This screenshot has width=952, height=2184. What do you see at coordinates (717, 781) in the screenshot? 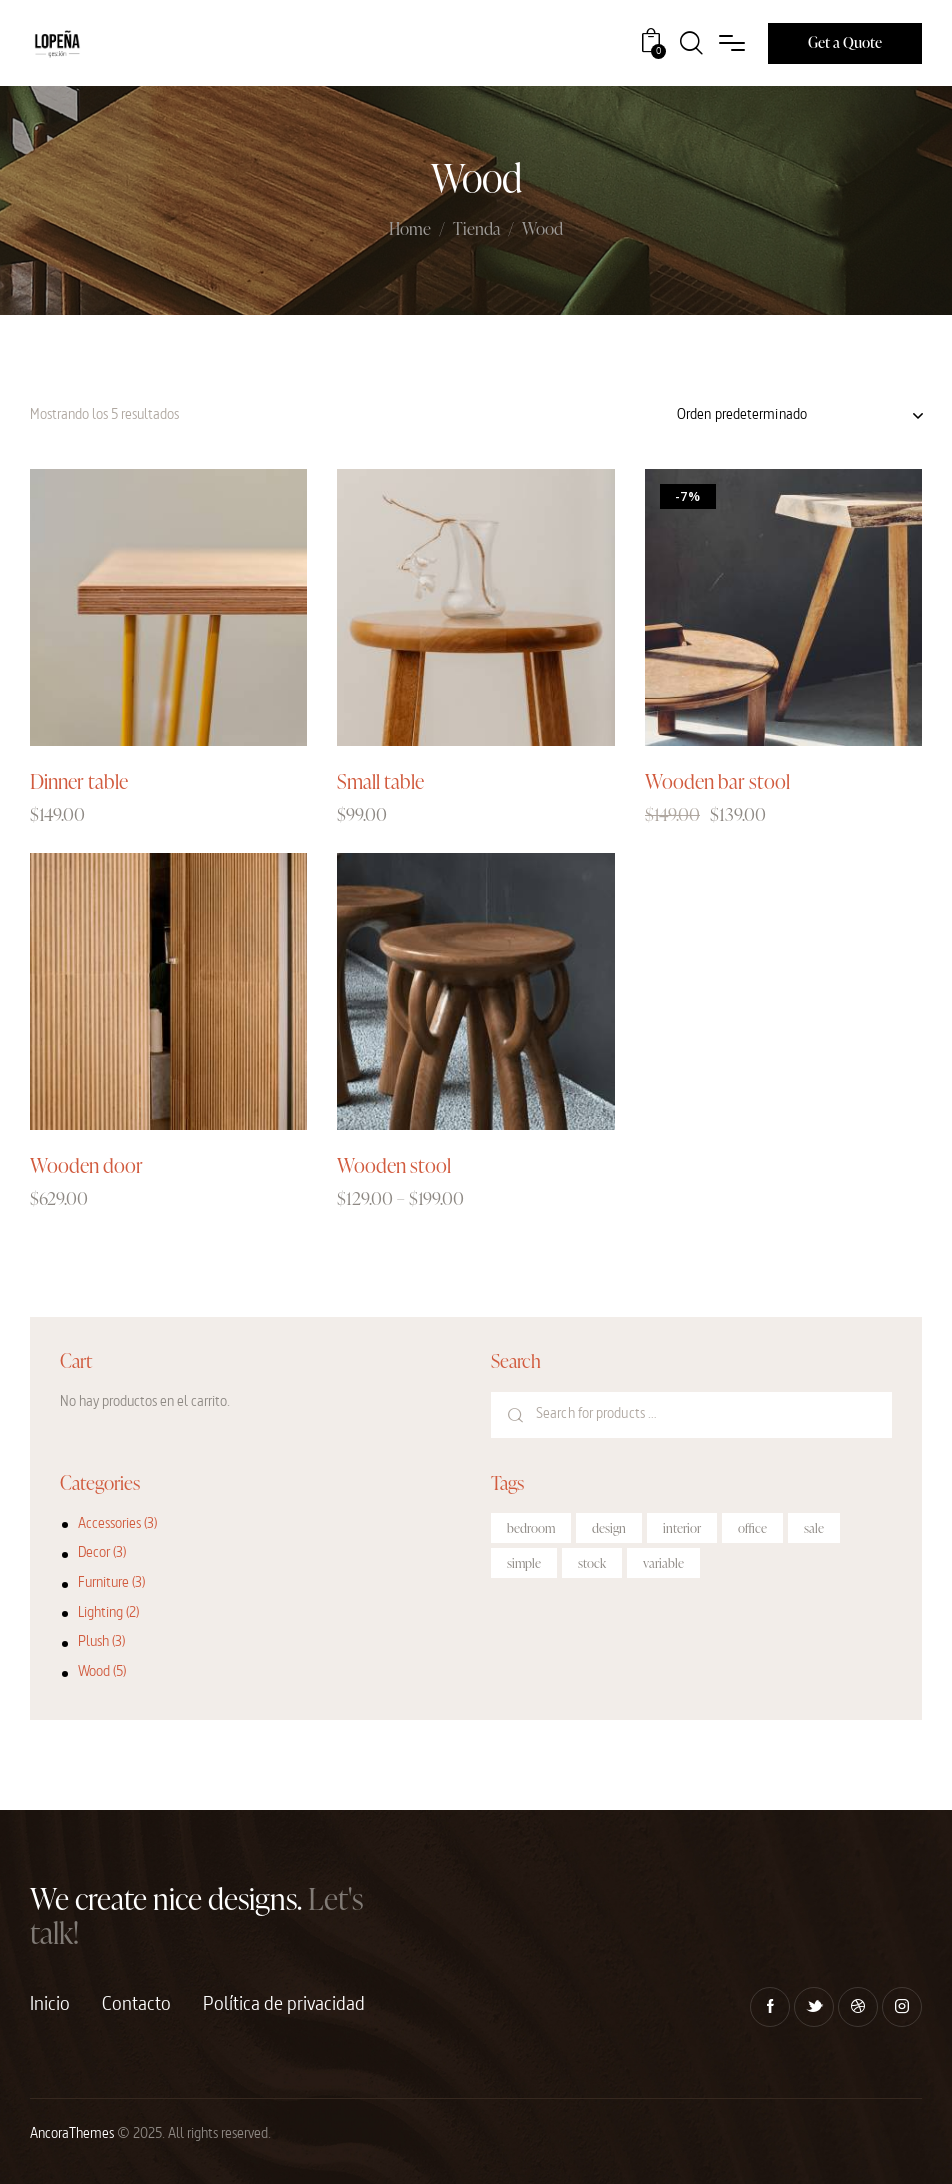
I see `Wooden bar stool` at bounding box center [717, 781].